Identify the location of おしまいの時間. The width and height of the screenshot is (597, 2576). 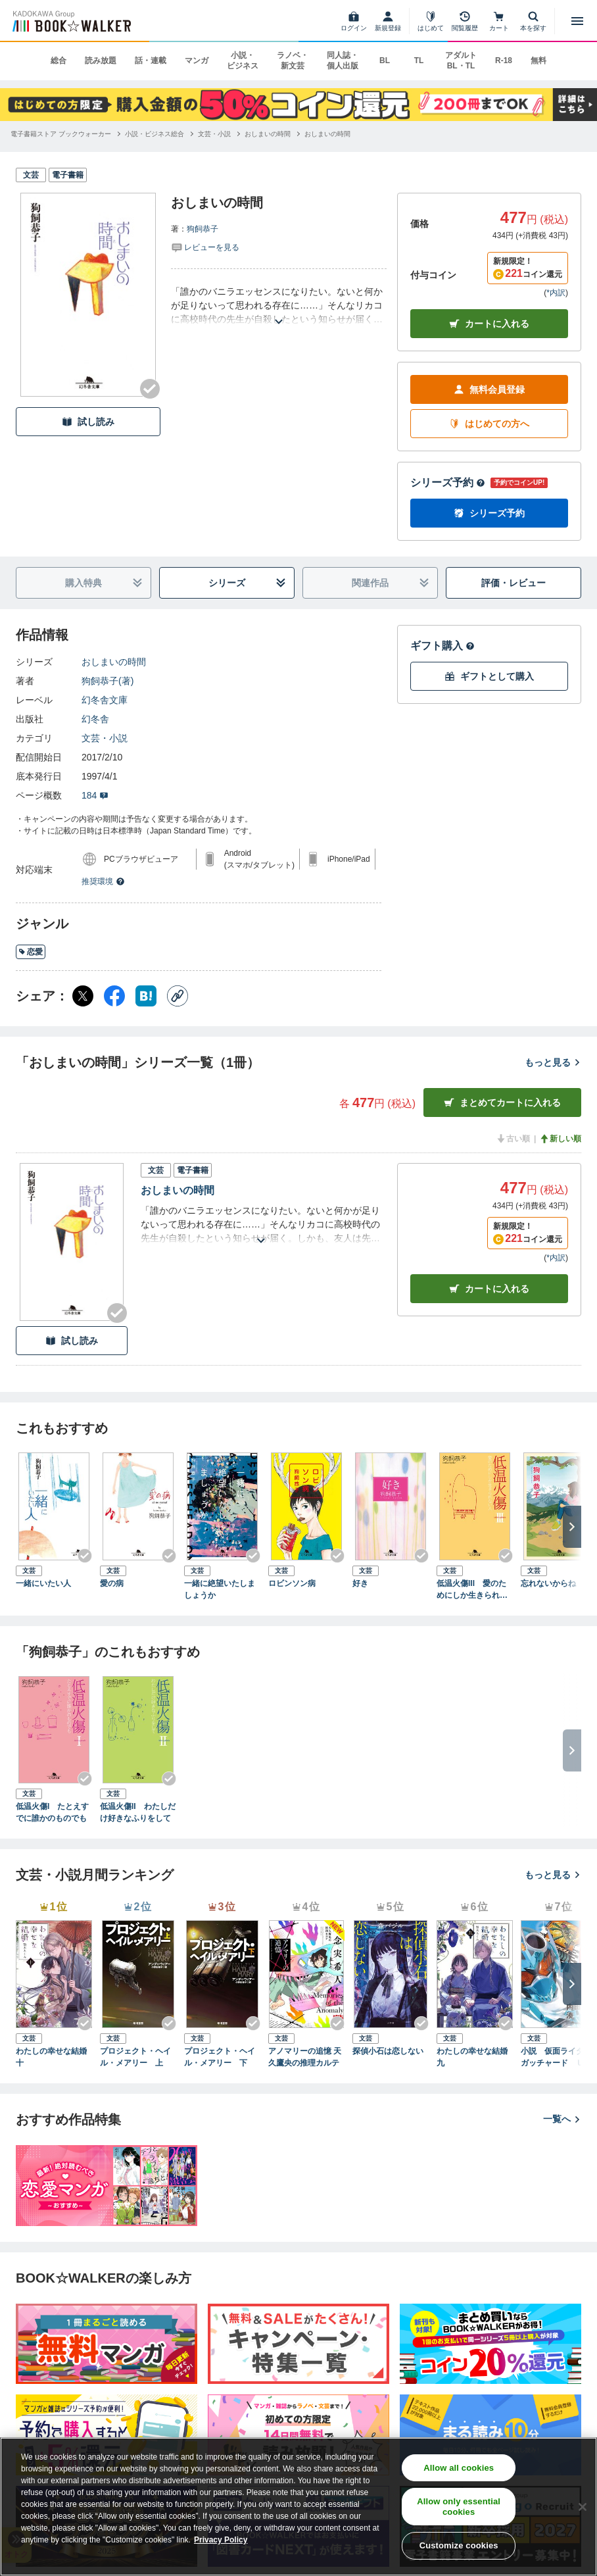
(114, 661).